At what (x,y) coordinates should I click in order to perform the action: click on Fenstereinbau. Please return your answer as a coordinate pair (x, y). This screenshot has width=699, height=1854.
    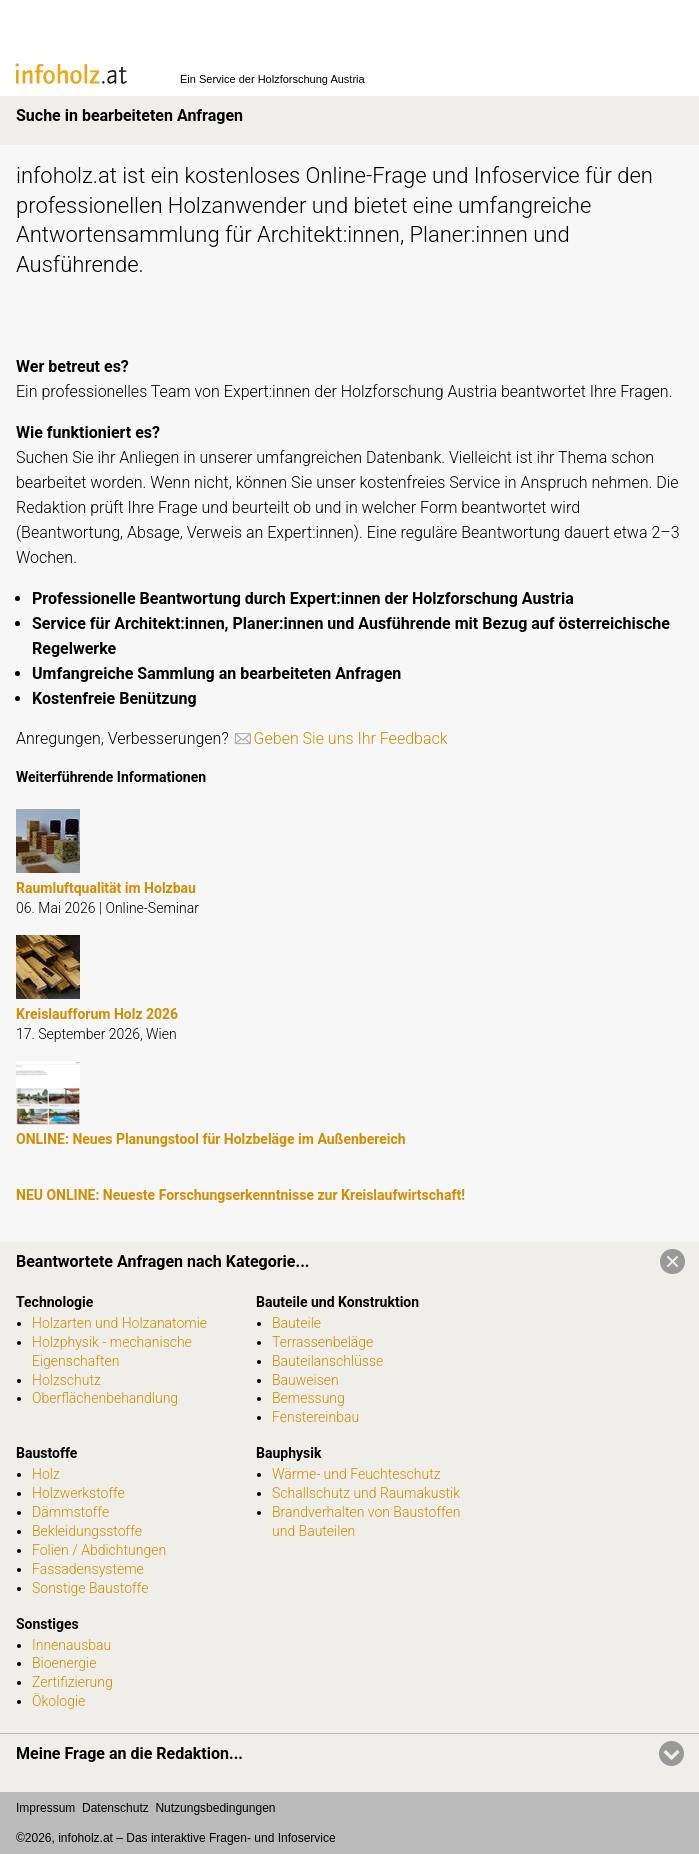
    Looking at the image, I should click on (315, 1417).